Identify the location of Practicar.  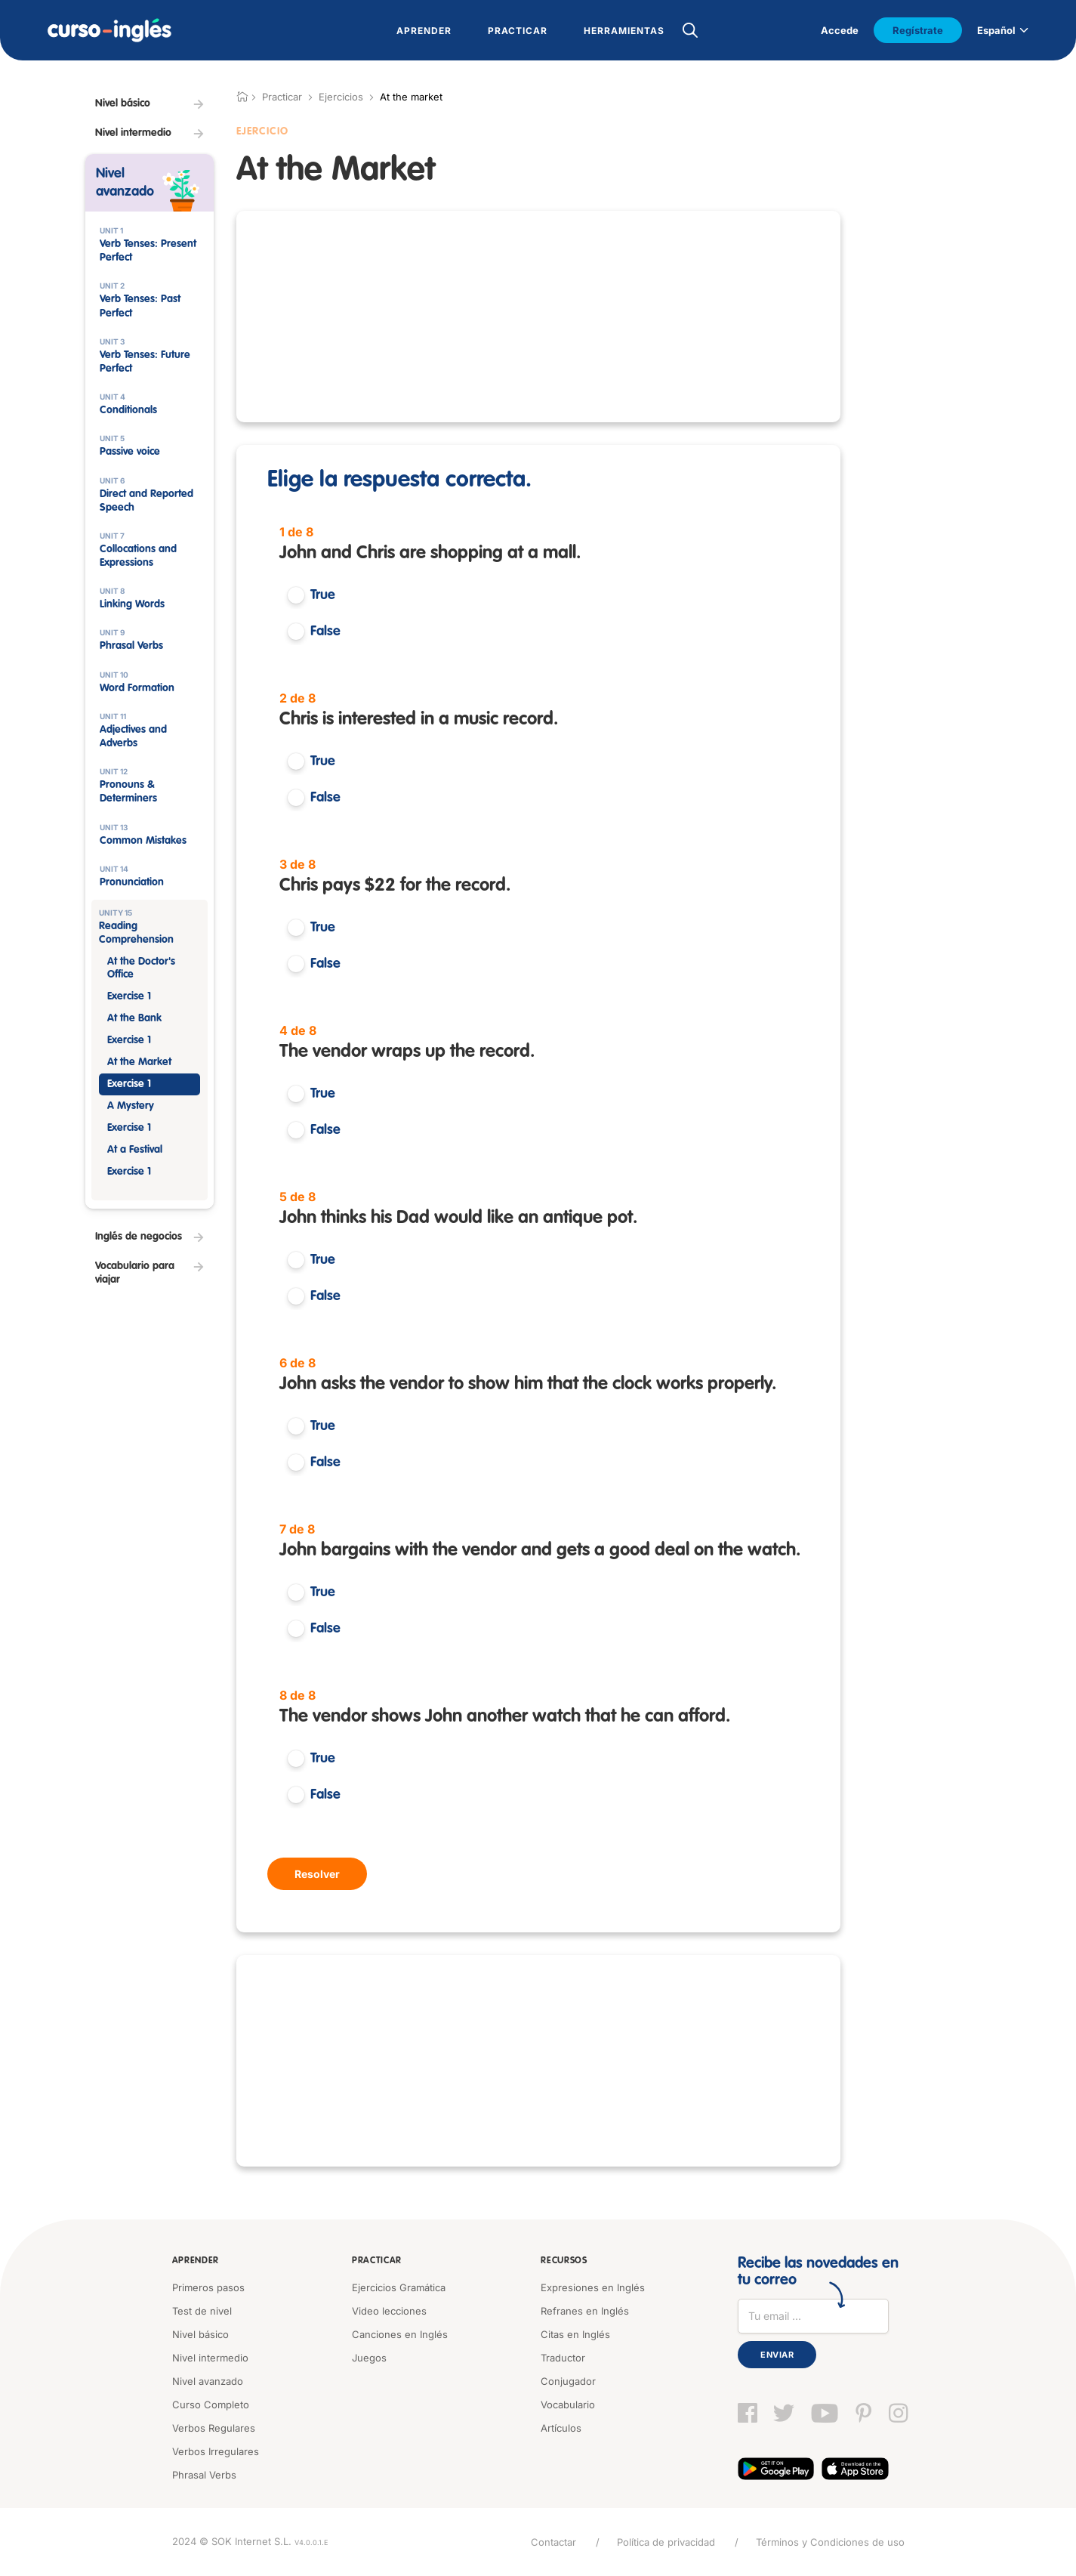
(377, 2261).